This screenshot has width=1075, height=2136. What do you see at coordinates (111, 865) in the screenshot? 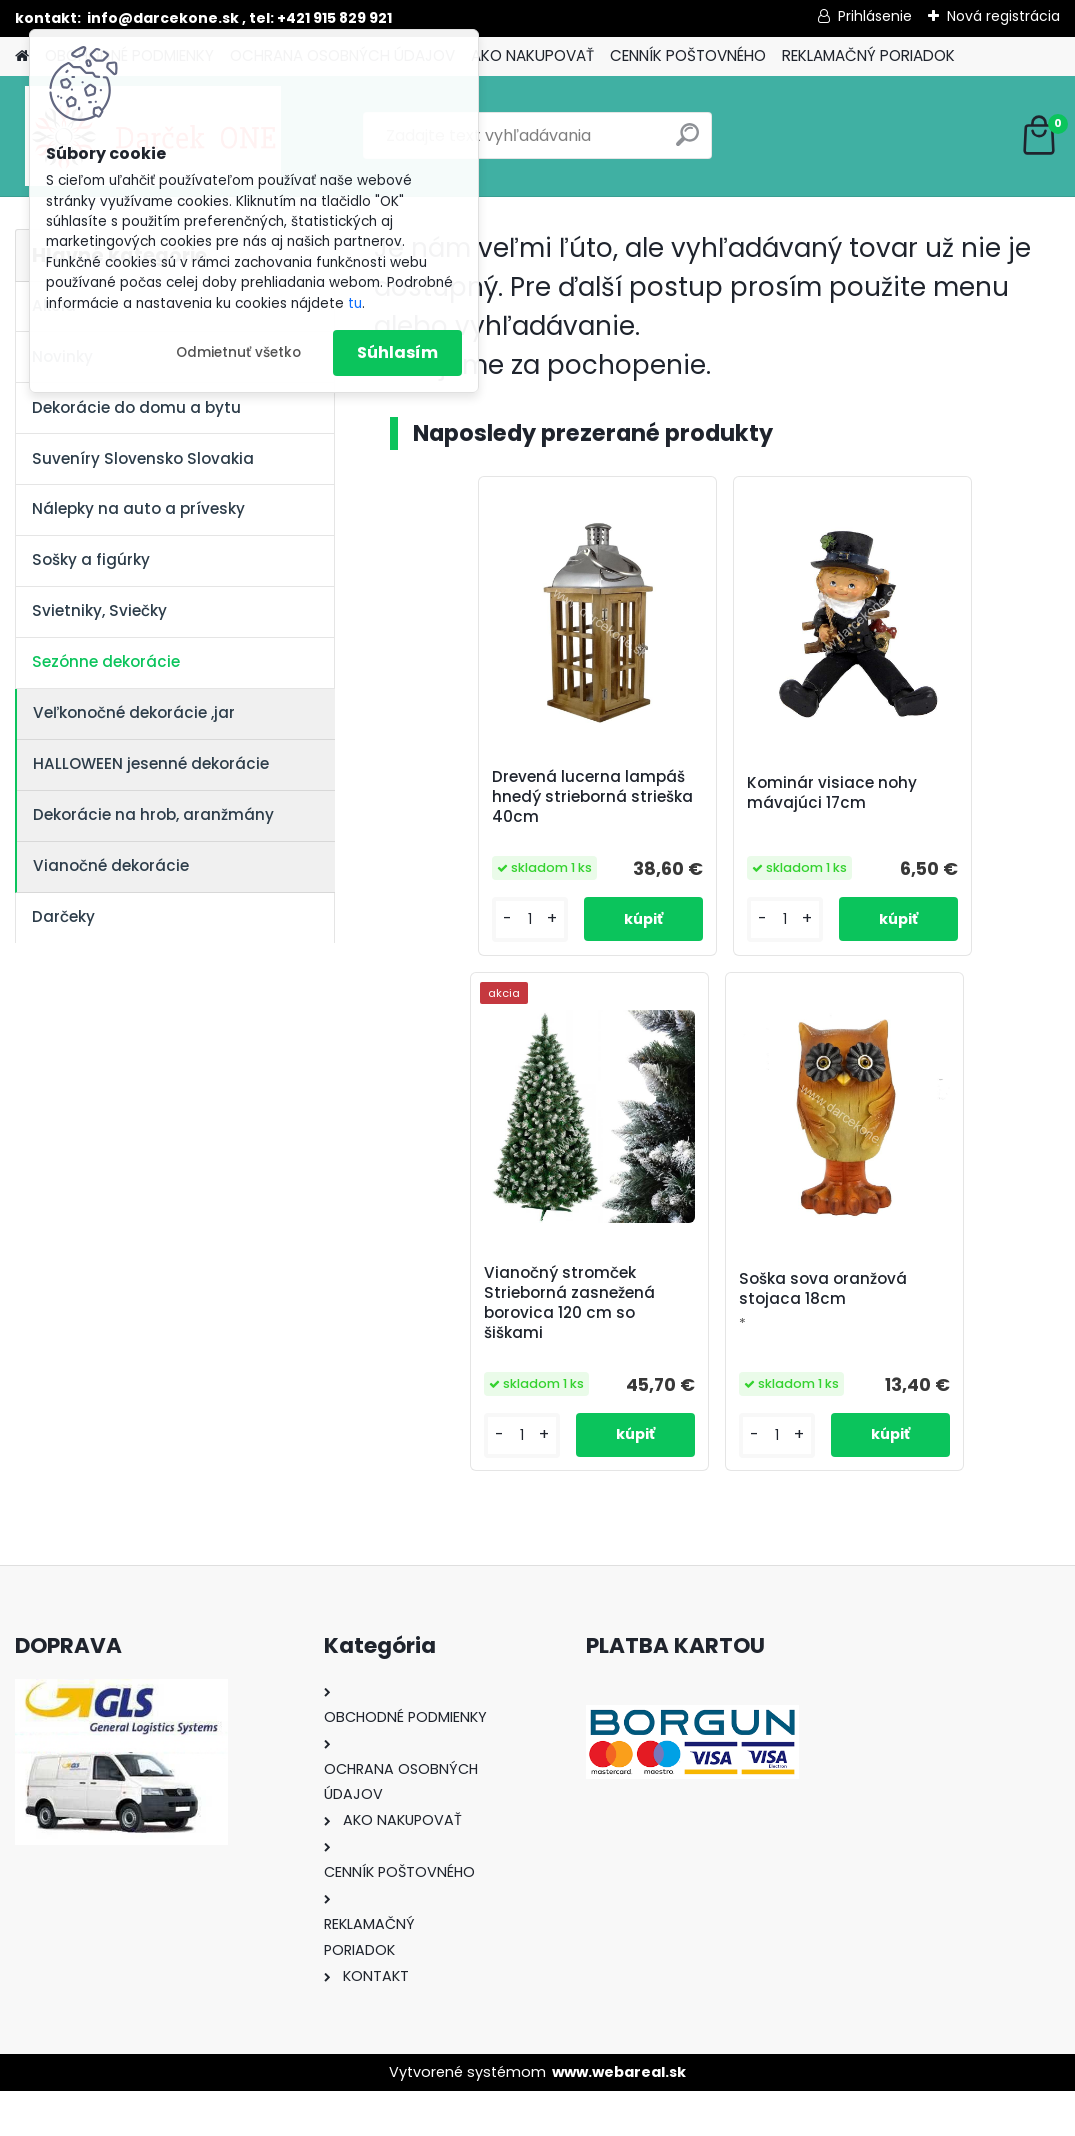
I see `Vianočné dekorácie` at bounding box center [111, 865].